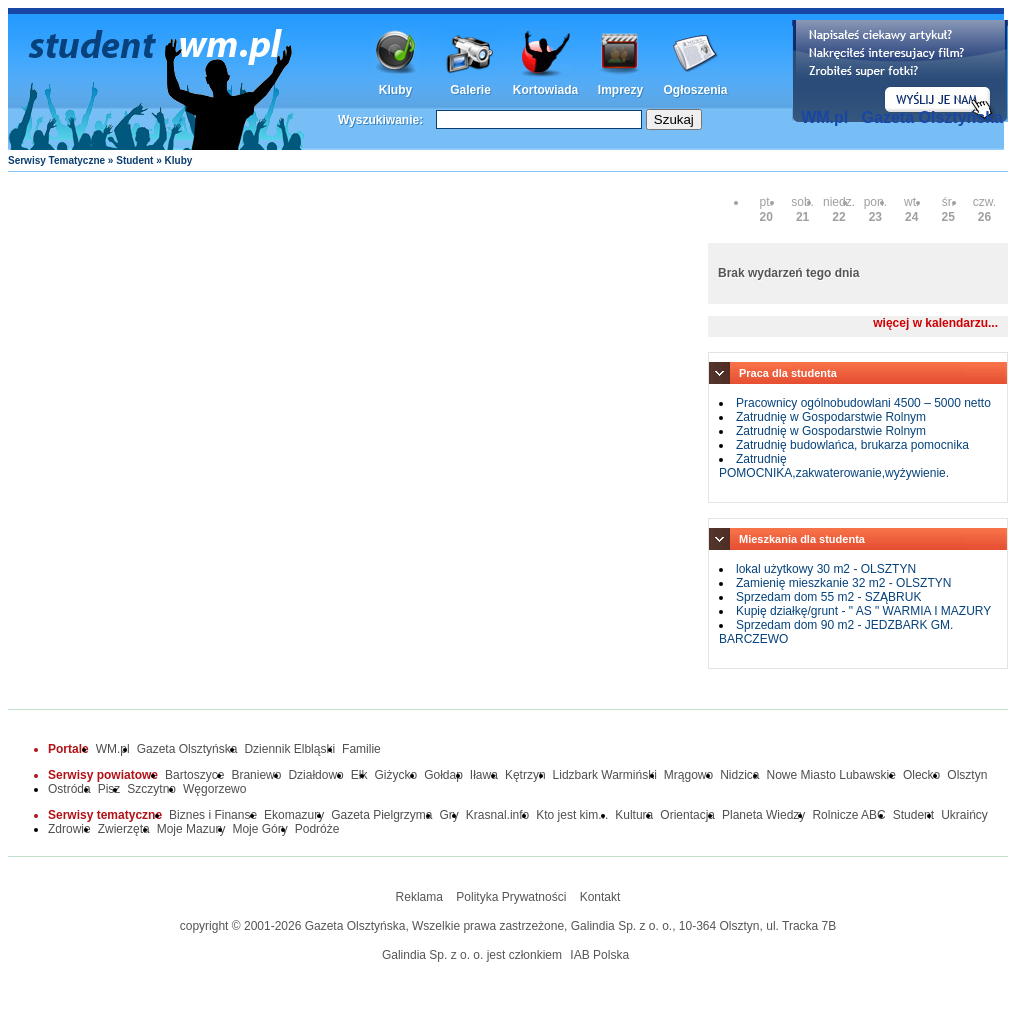 This screenshot has height=1028, width=1012. What do you see at coordinates (763, 815) in the screenshot?
I see `Planeta Wiedzy` at bounding box center [763, 815].